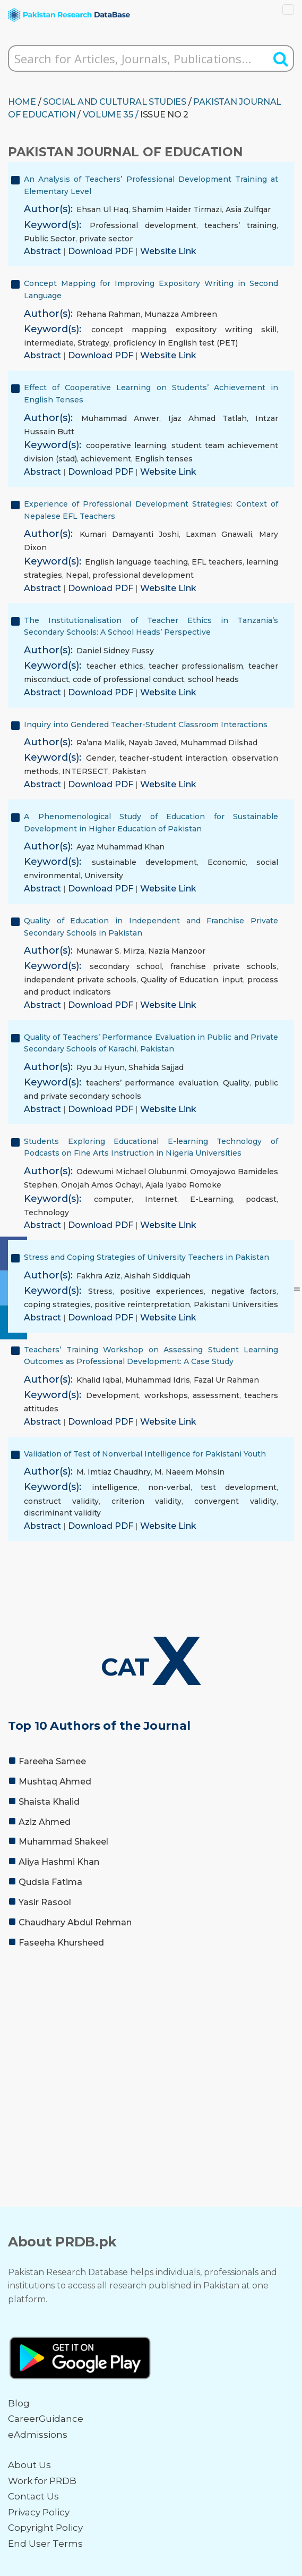 The height and width of the screenshot is (2576, 302). I want to click on Shahida Sajjad, so click(156, 1067).